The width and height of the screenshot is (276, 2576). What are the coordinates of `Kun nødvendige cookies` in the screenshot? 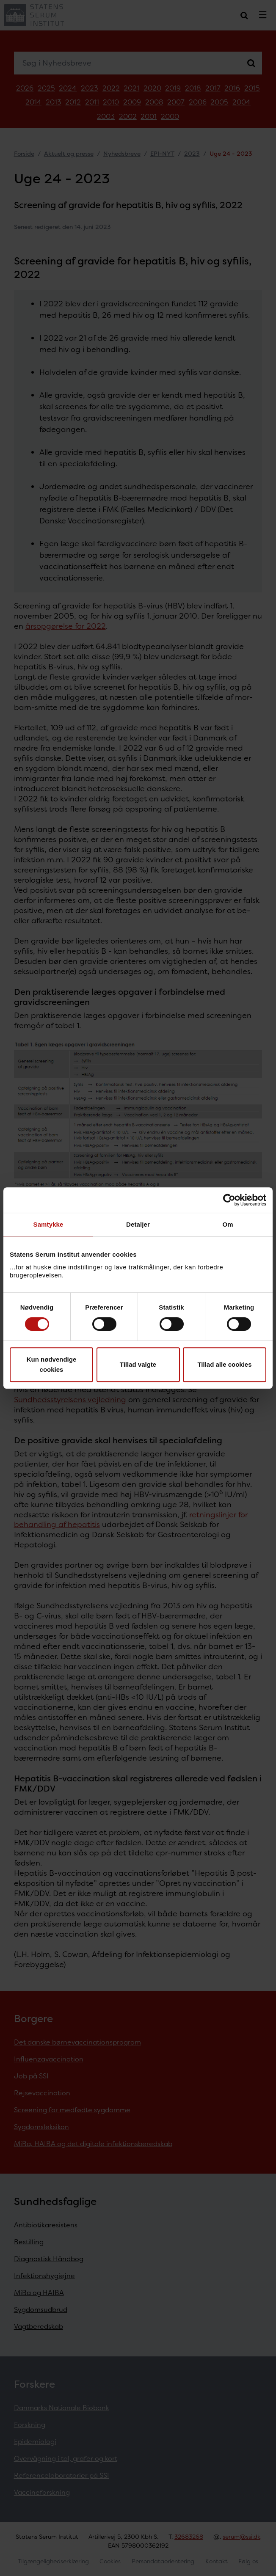 It's located at (52, 1364).